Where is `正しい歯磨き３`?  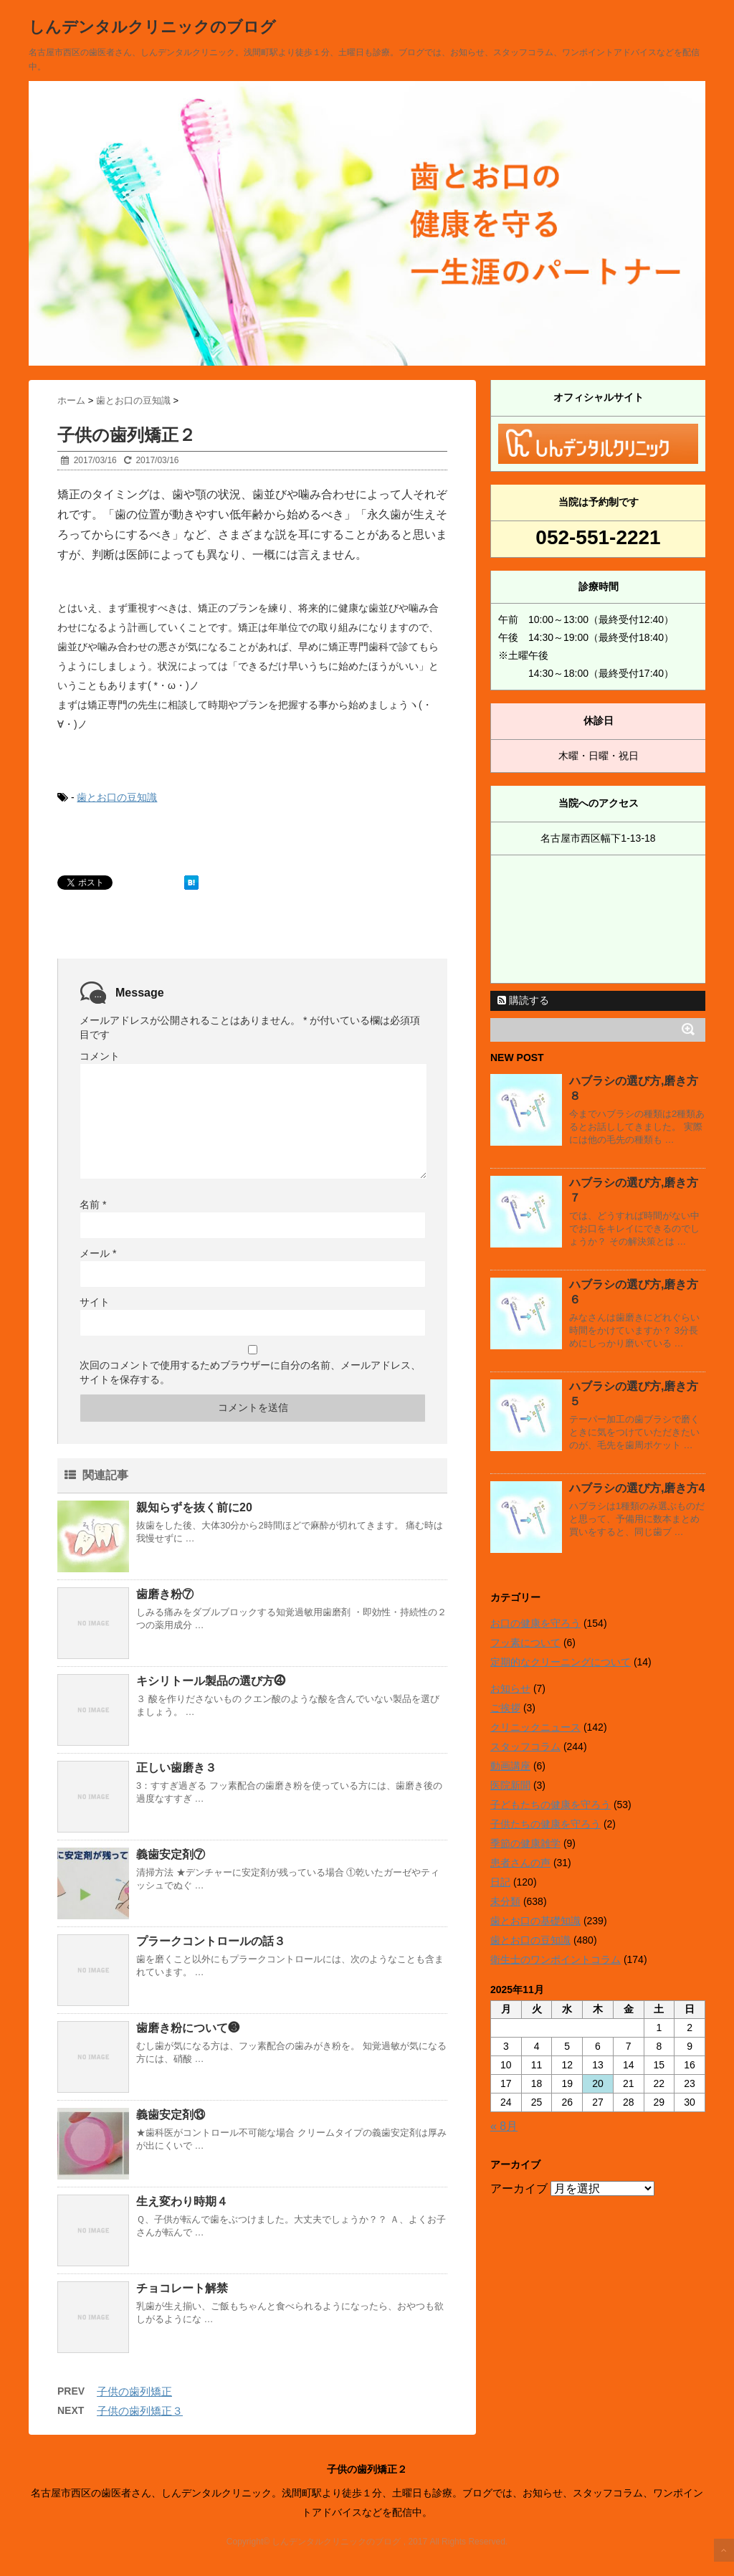
正しい歯磨き３ is located at coordinates (176, 1768).